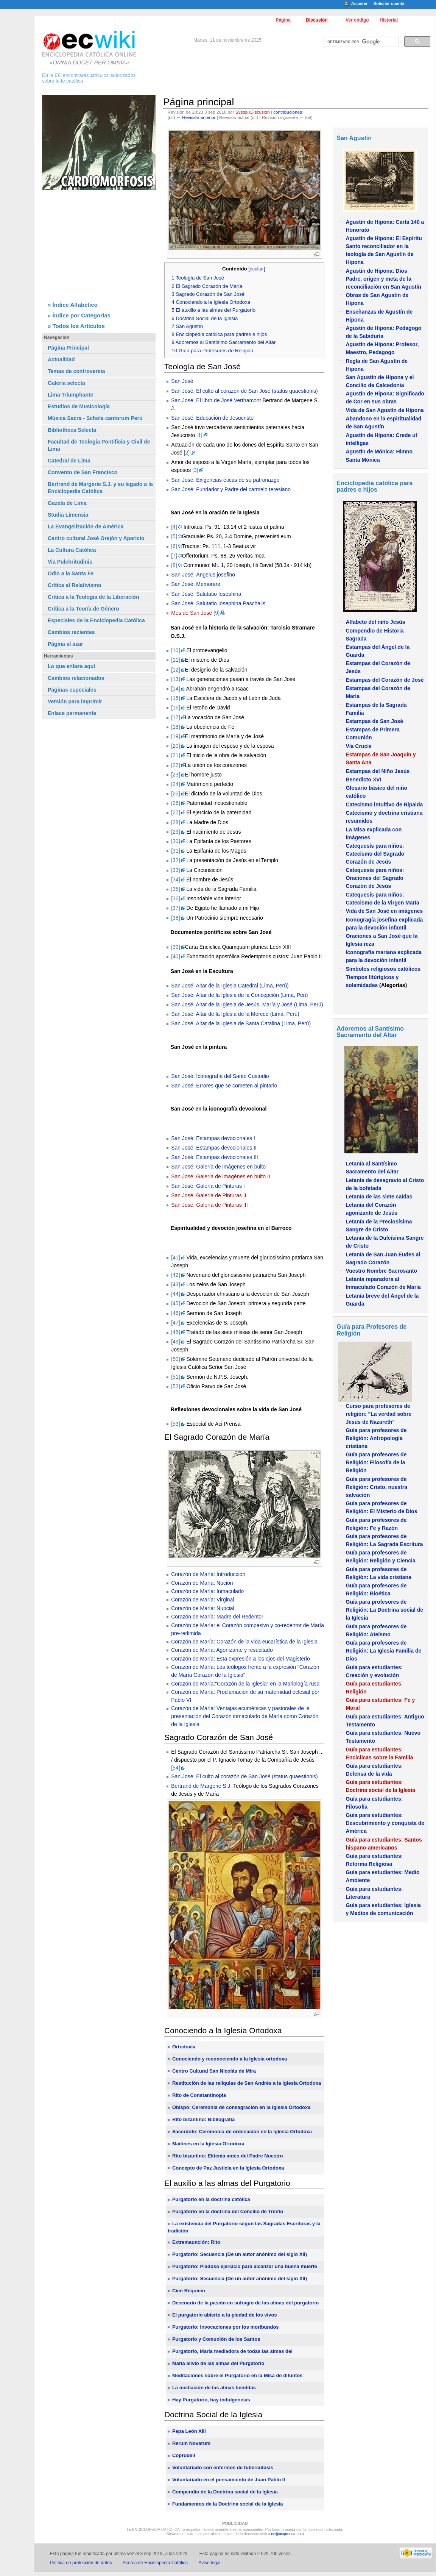  What do you see at coordinates (240, 1659) in the screenshot?
I see `Corazón de María: Esta expresión a los ojos del Magisterio` at bounding box center [240, 1659].